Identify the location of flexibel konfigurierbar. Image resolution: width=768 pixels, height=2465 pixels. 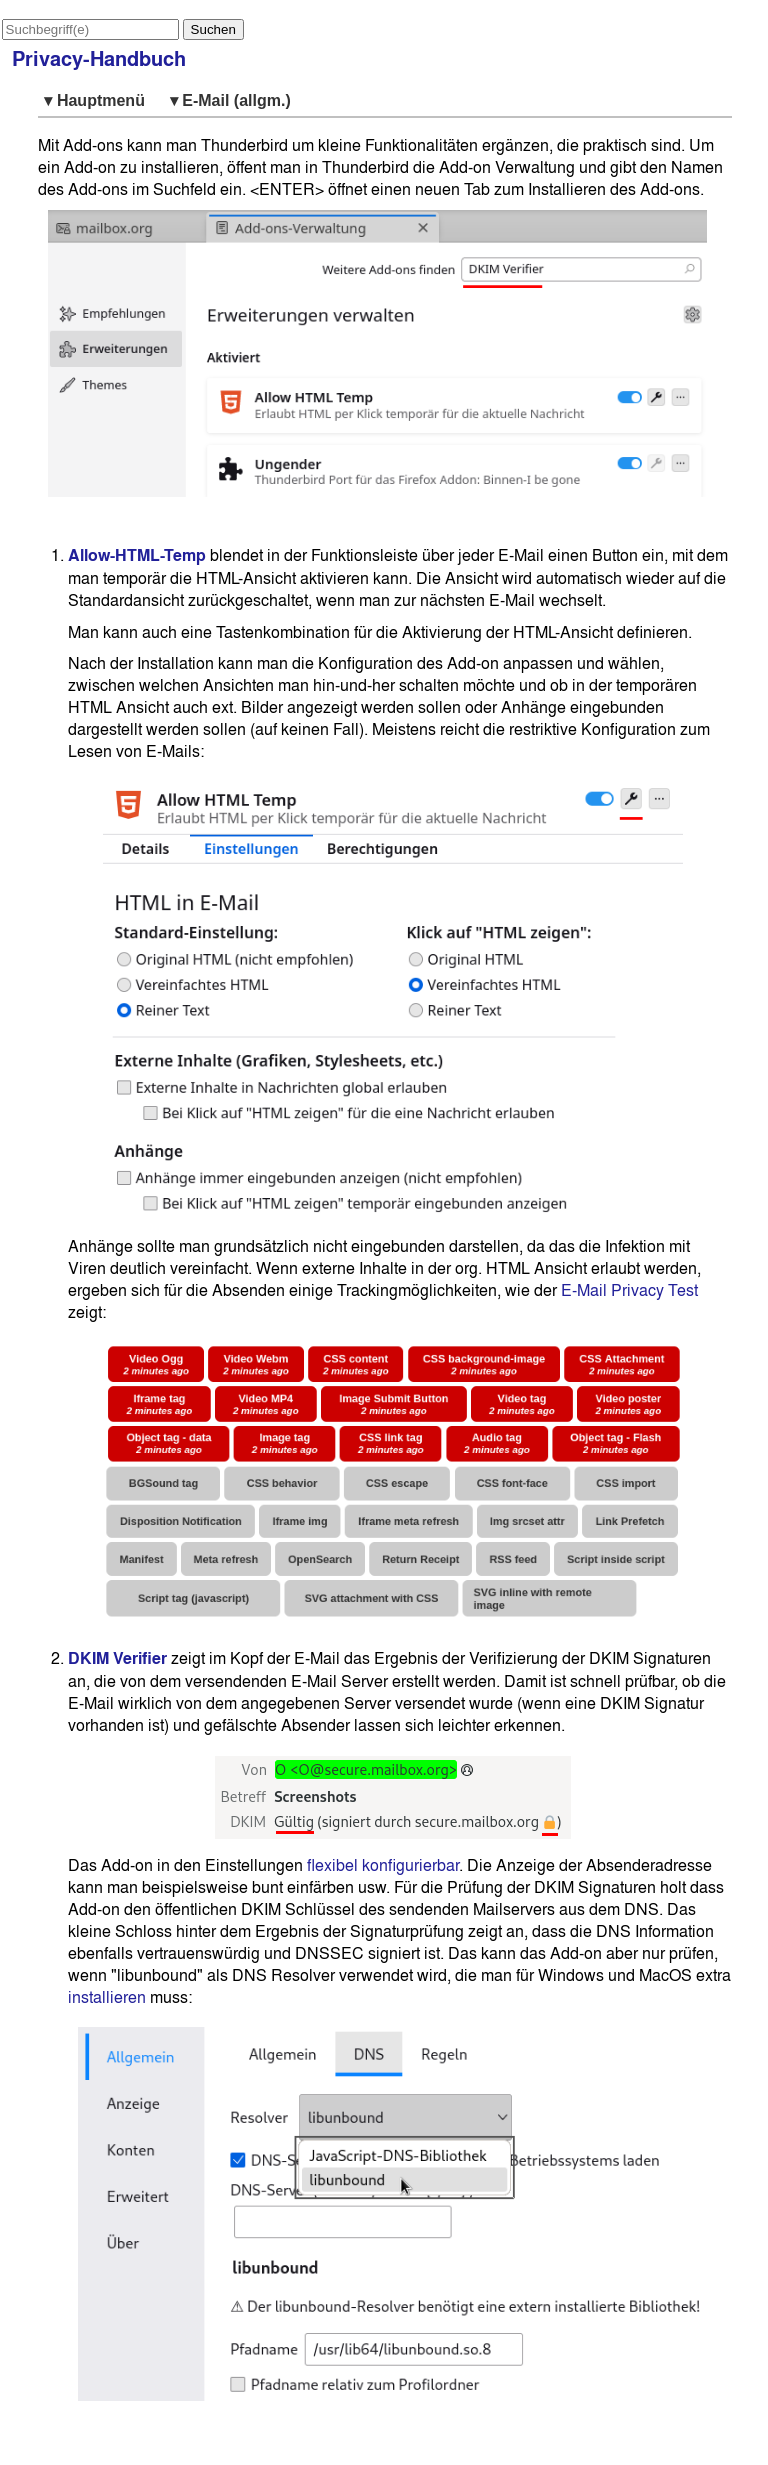
(383, 1865).